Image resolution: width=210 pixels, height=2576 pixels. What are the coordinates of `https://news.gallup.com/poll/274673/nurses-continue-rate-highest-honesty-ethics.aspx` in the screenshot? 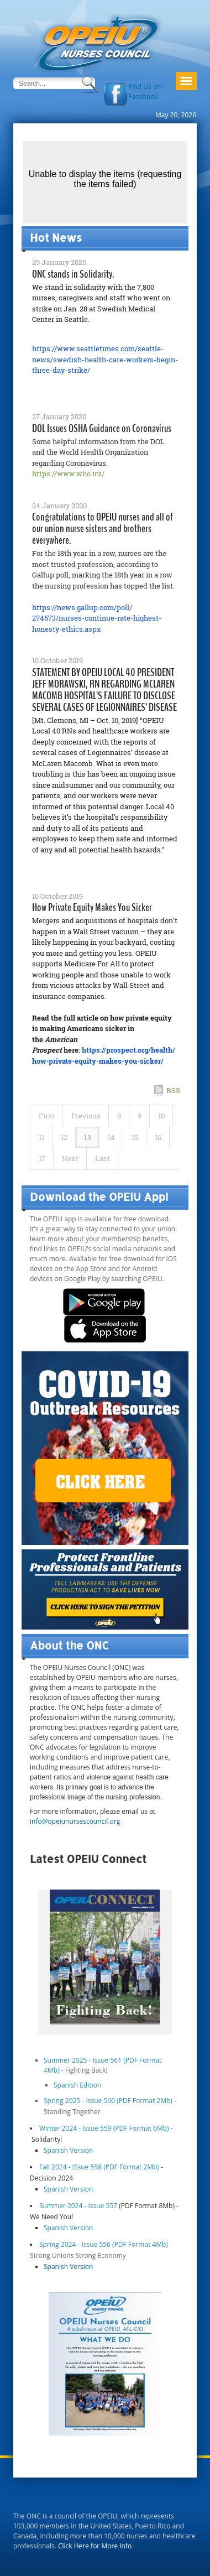 It's located at (96, 618).